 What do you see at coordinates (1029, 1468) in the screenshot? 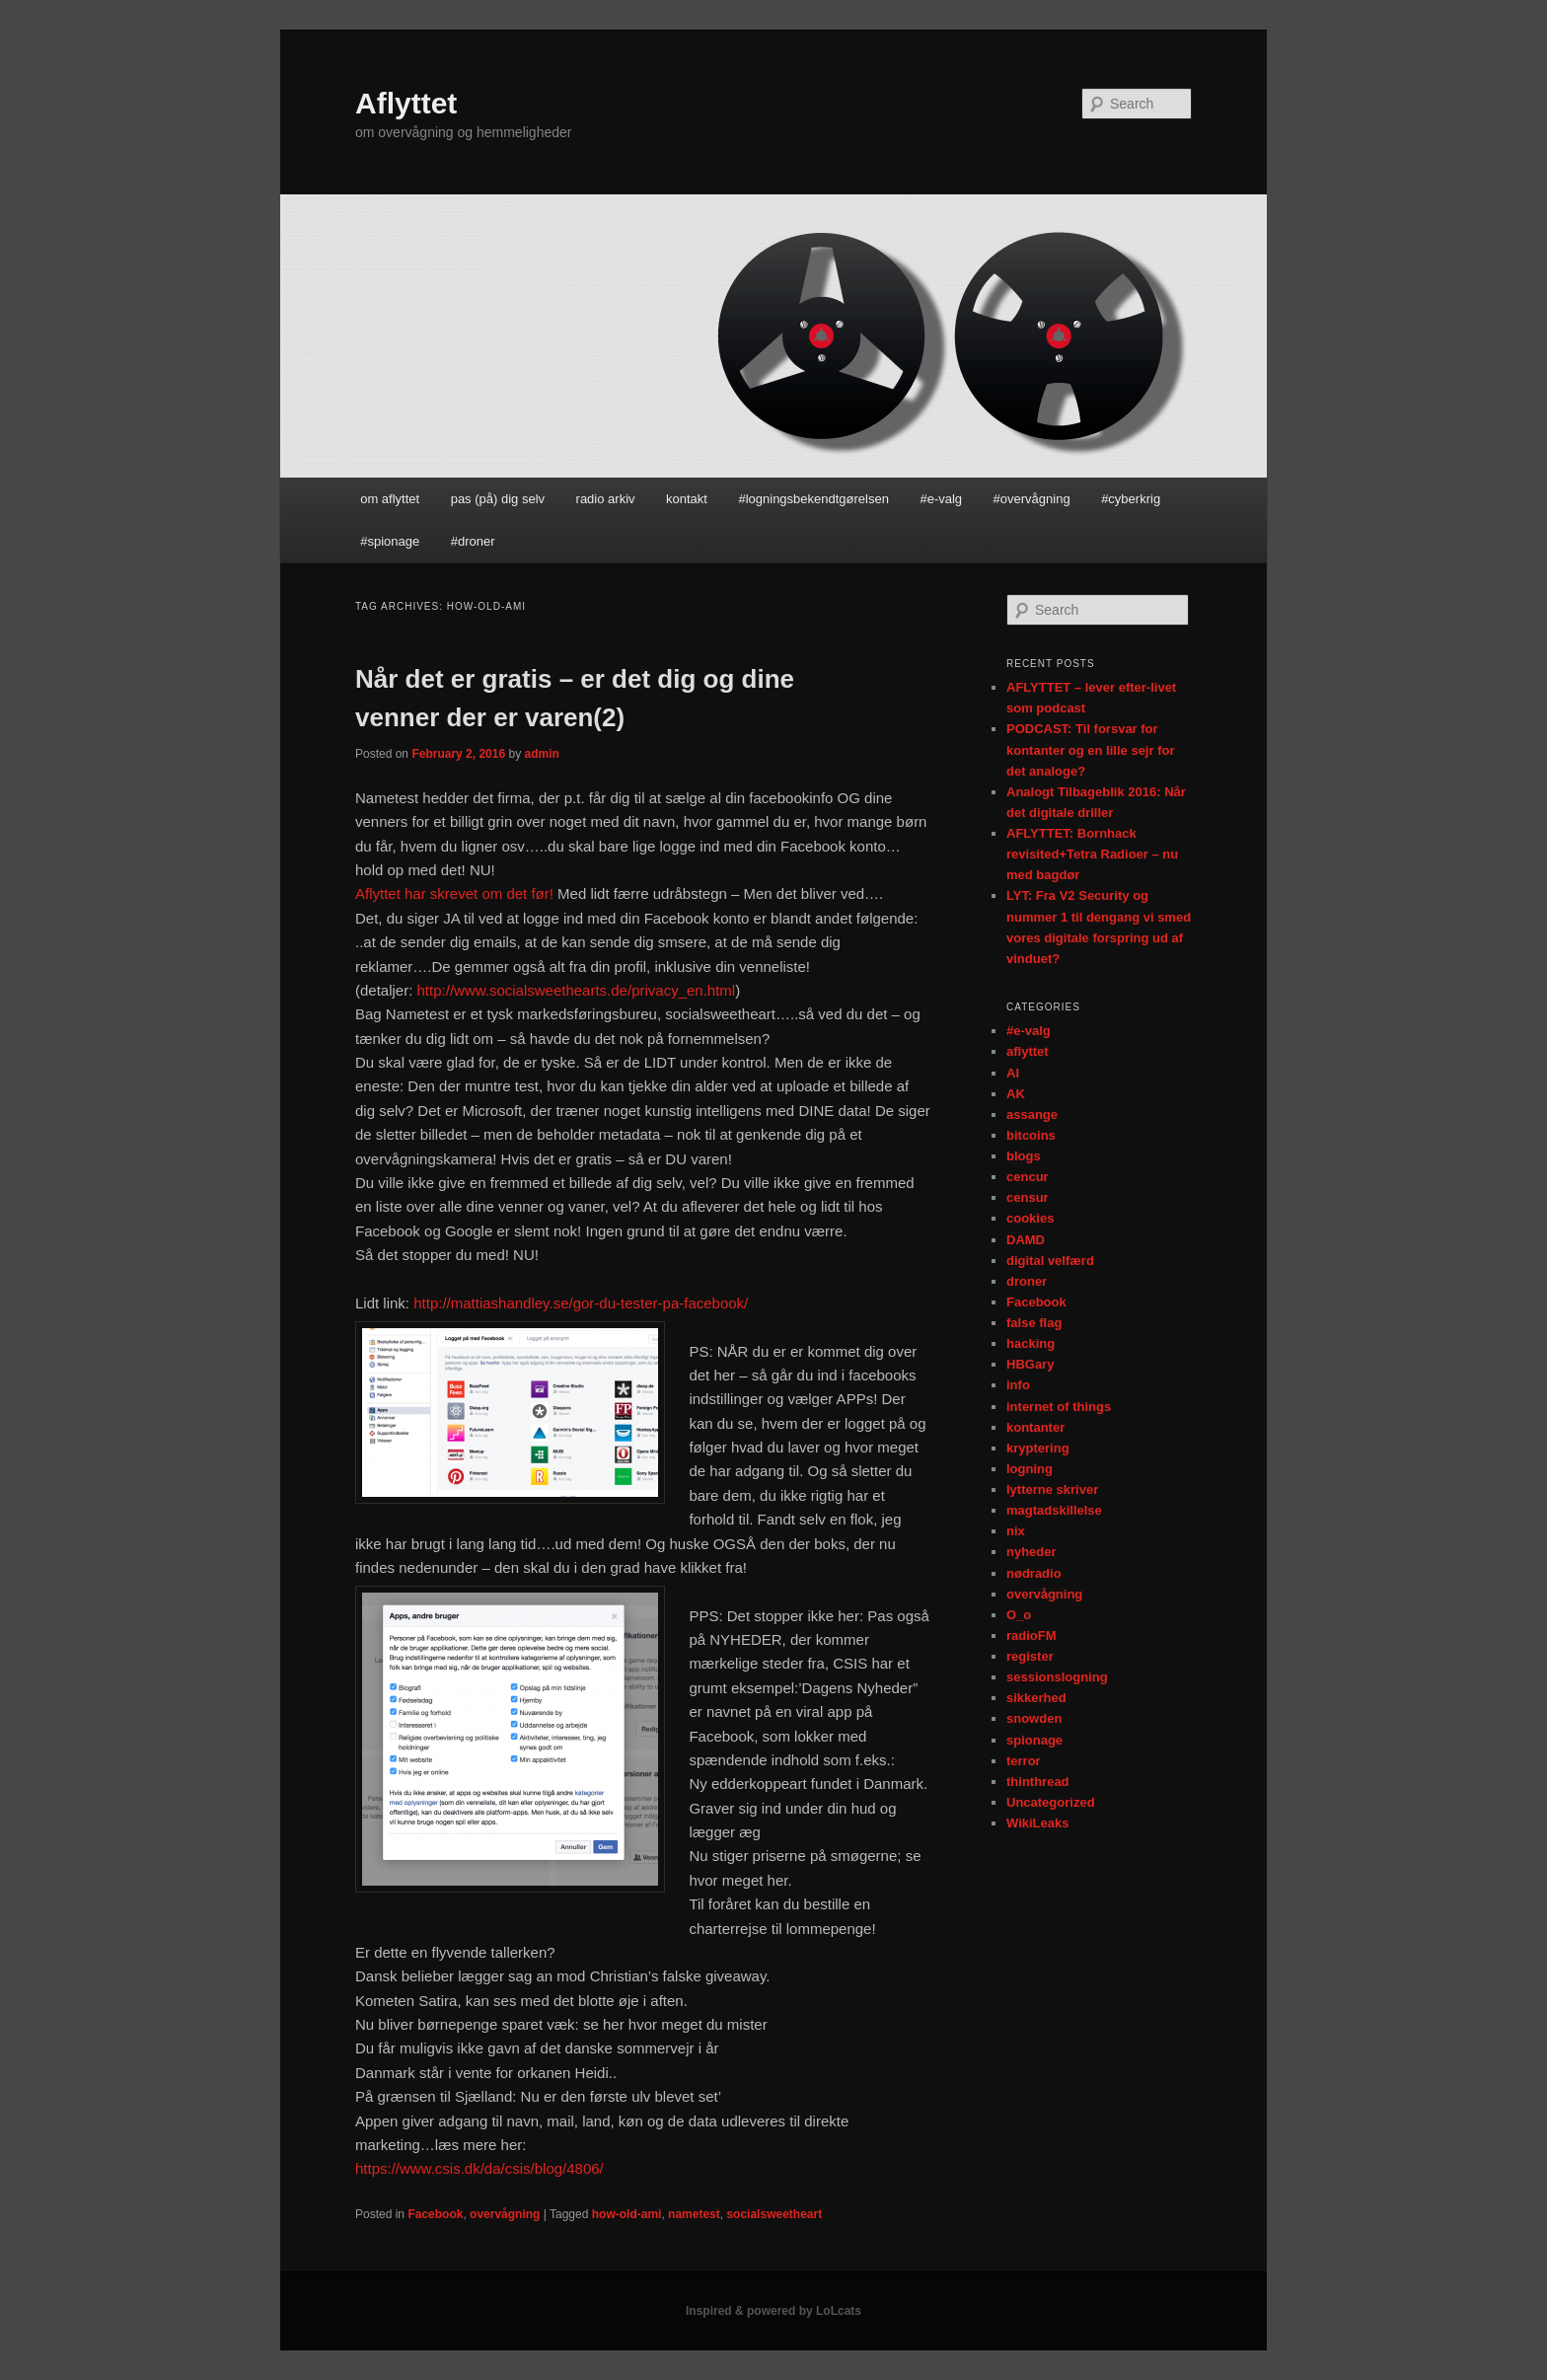
I see `logning` at bounding box center [1029, 1468].